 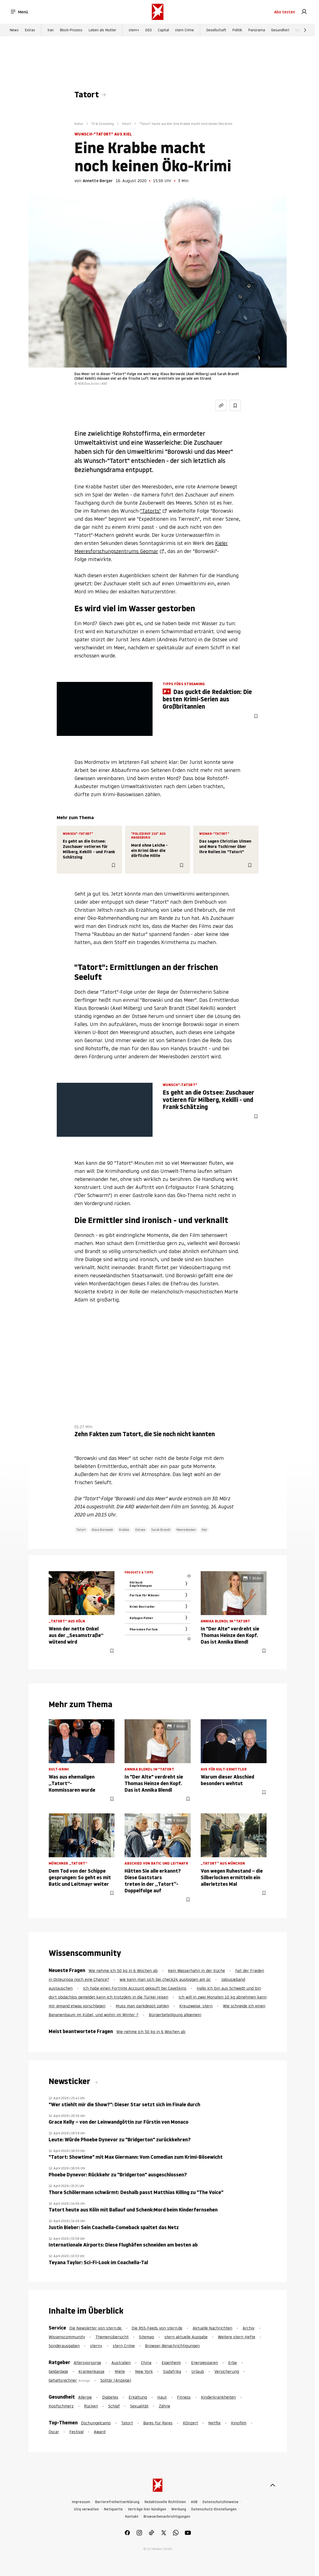 I want to click on [stern.de], so click(x=157, y=12).